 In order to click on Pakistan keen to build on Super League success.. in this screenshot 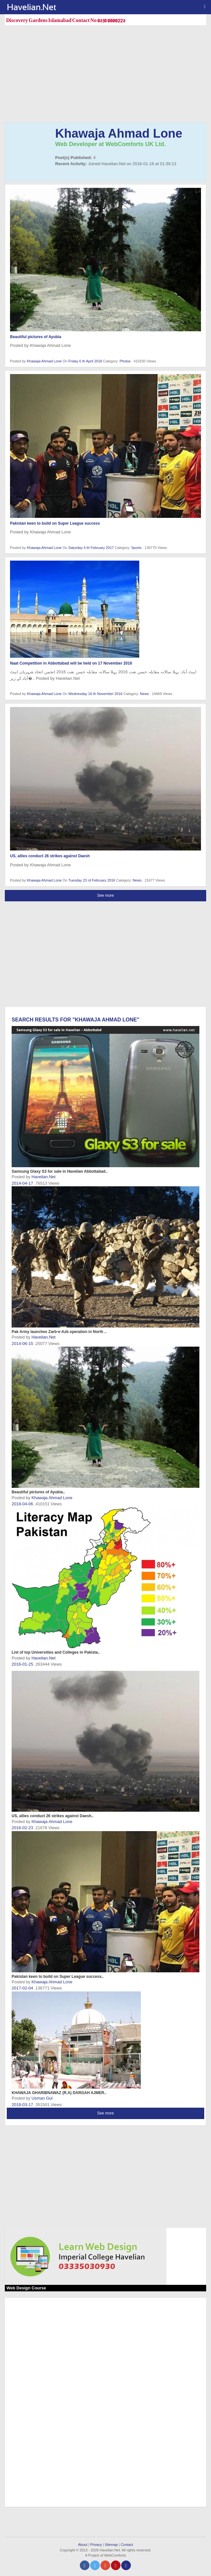, I will do `click(58, 1976)`.